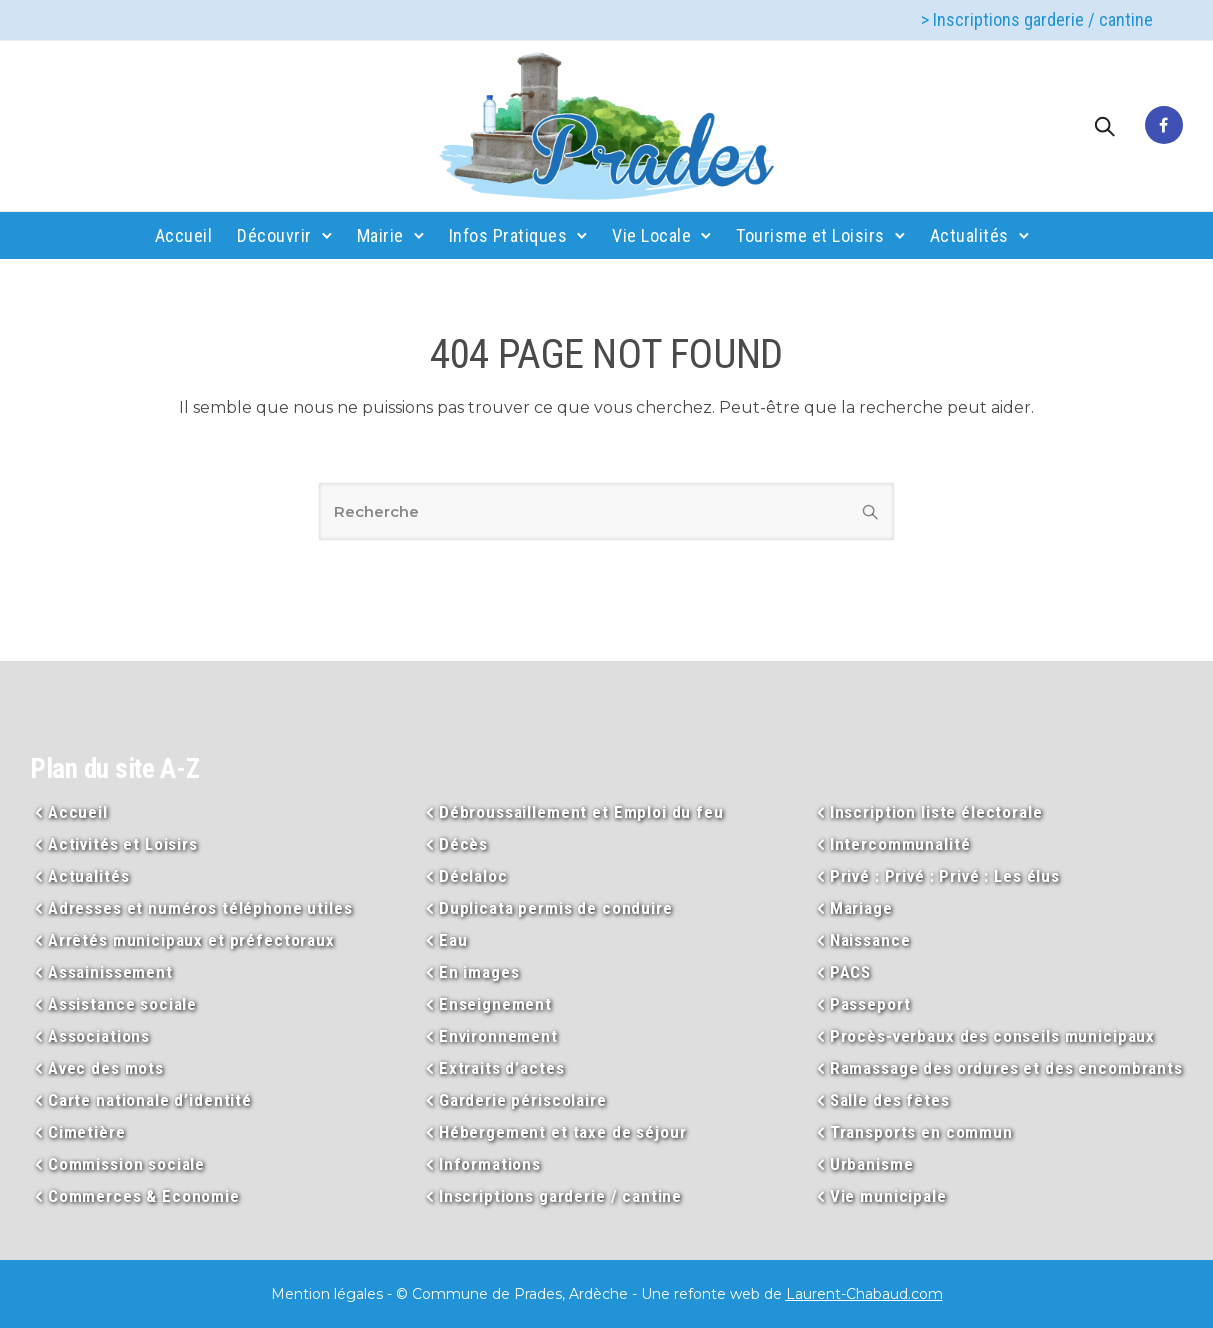 The width and height of the screenshot is (1213, 1328). Describe the element at coordinates (453, 940) in the screenshot. I see `Eau` at that location.